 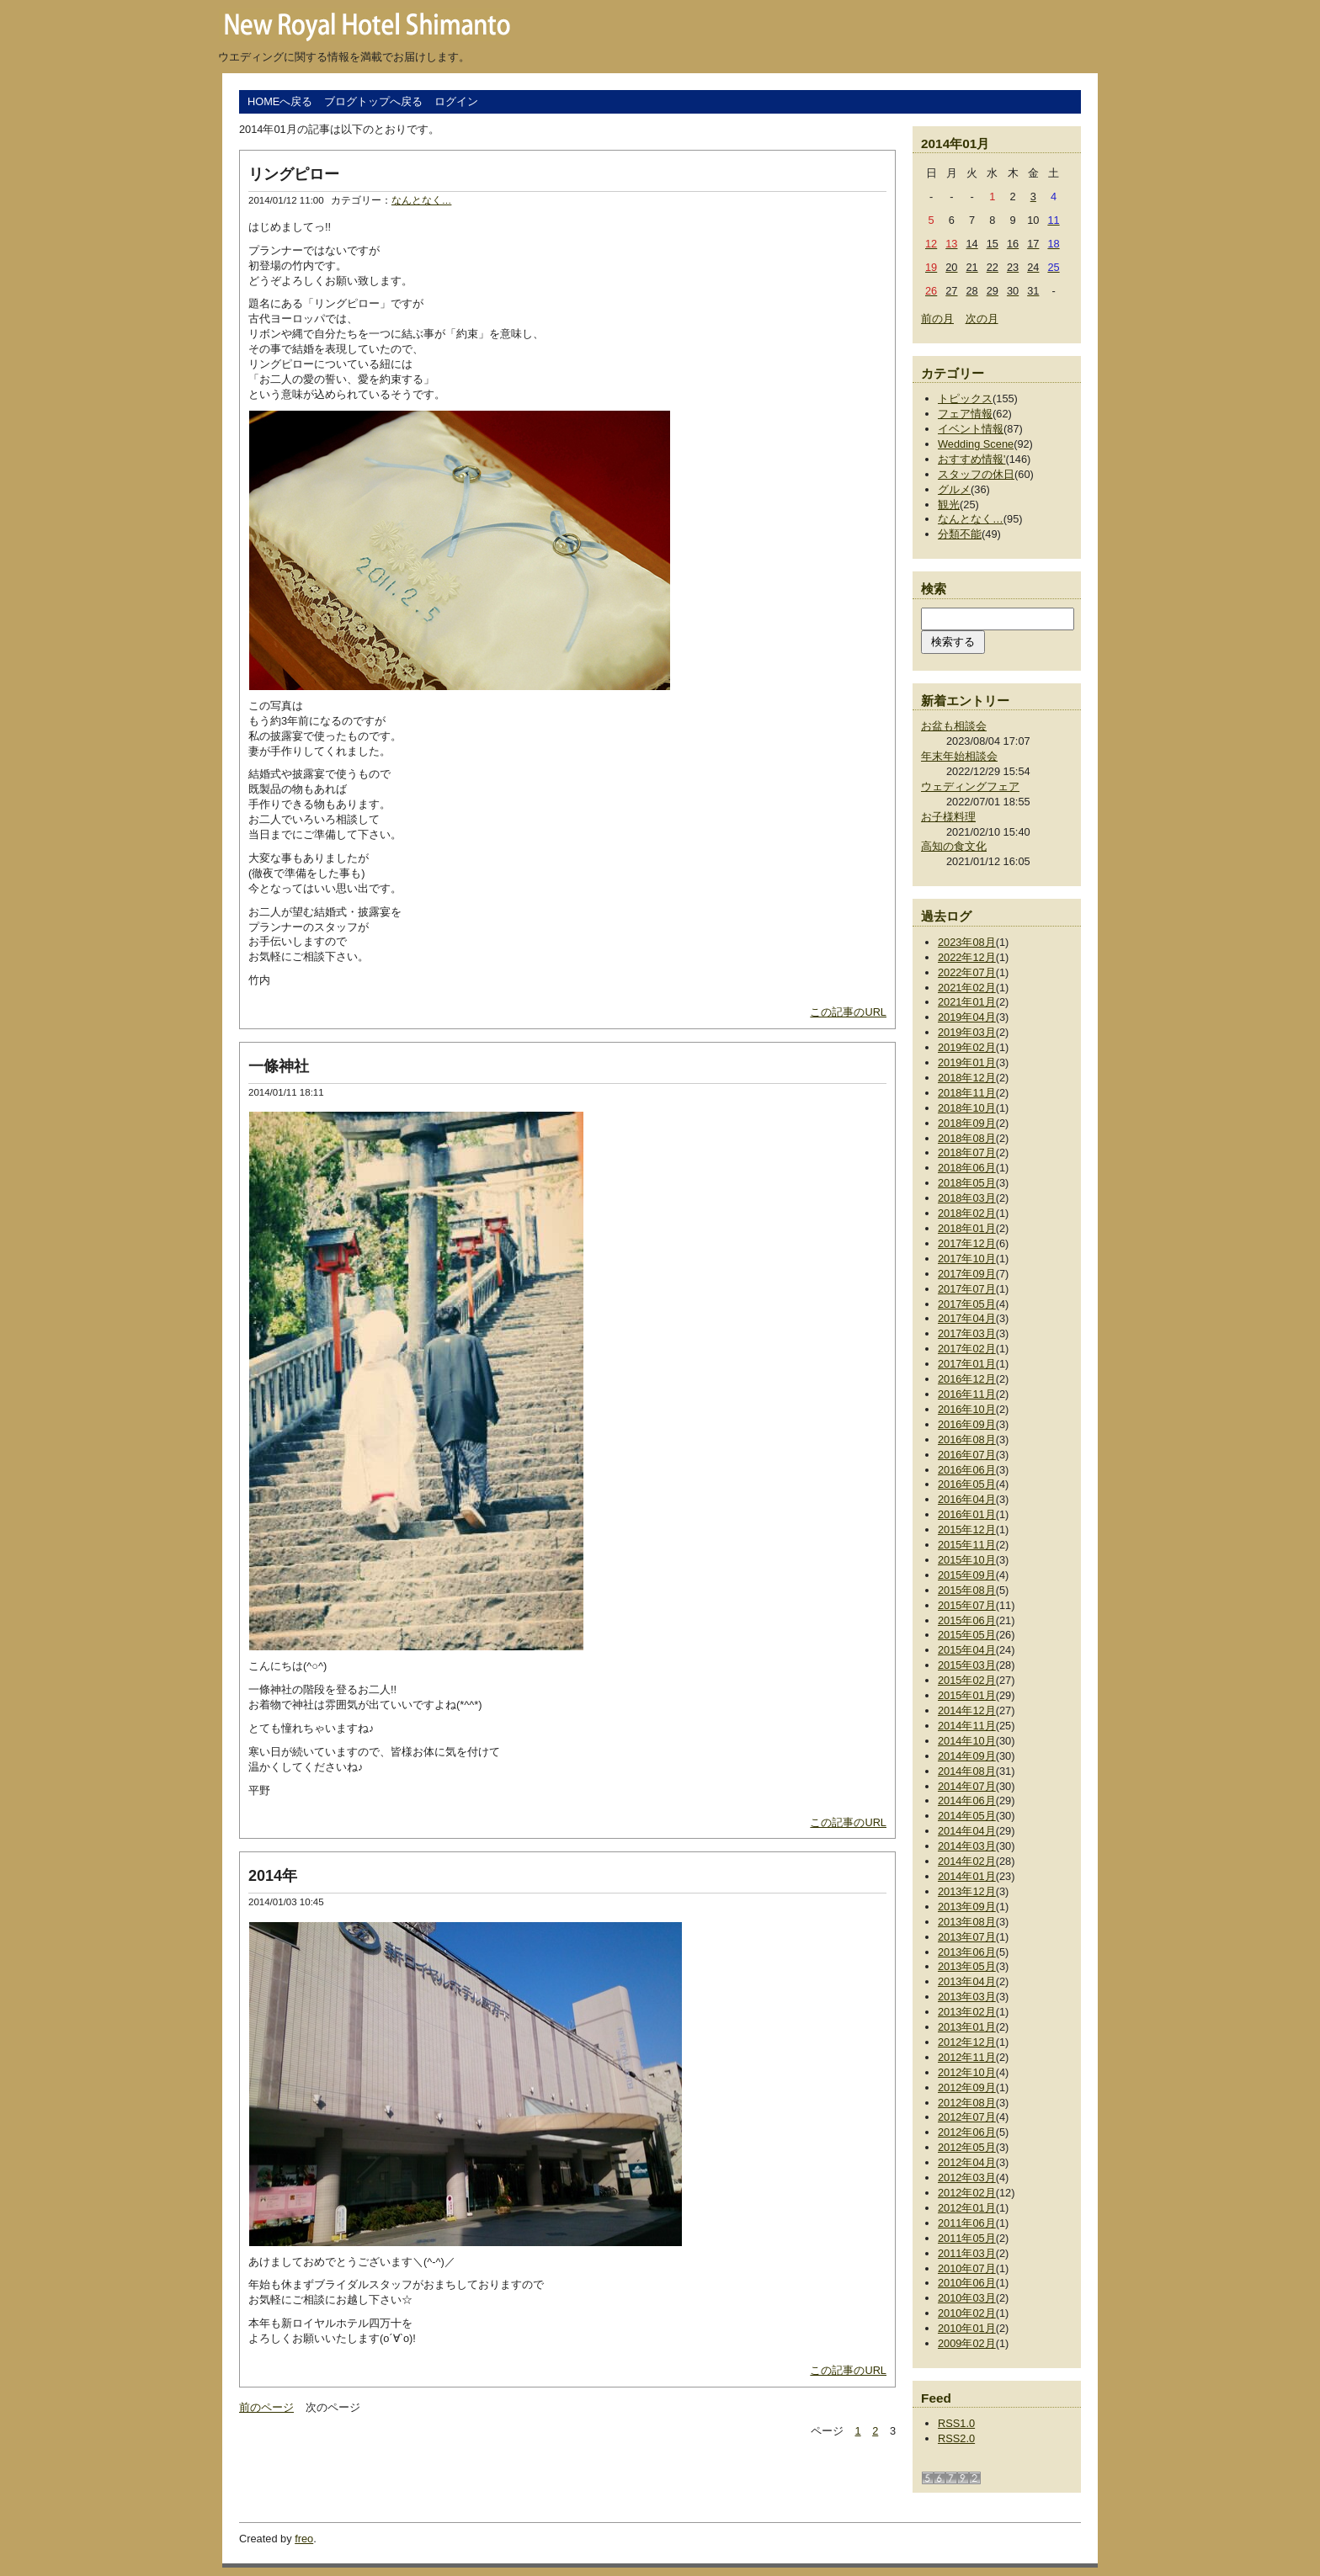 What do you see at coordinates (967, 942) in the screenshot?
I see `2023年08月` at bounding box center [967, 942].